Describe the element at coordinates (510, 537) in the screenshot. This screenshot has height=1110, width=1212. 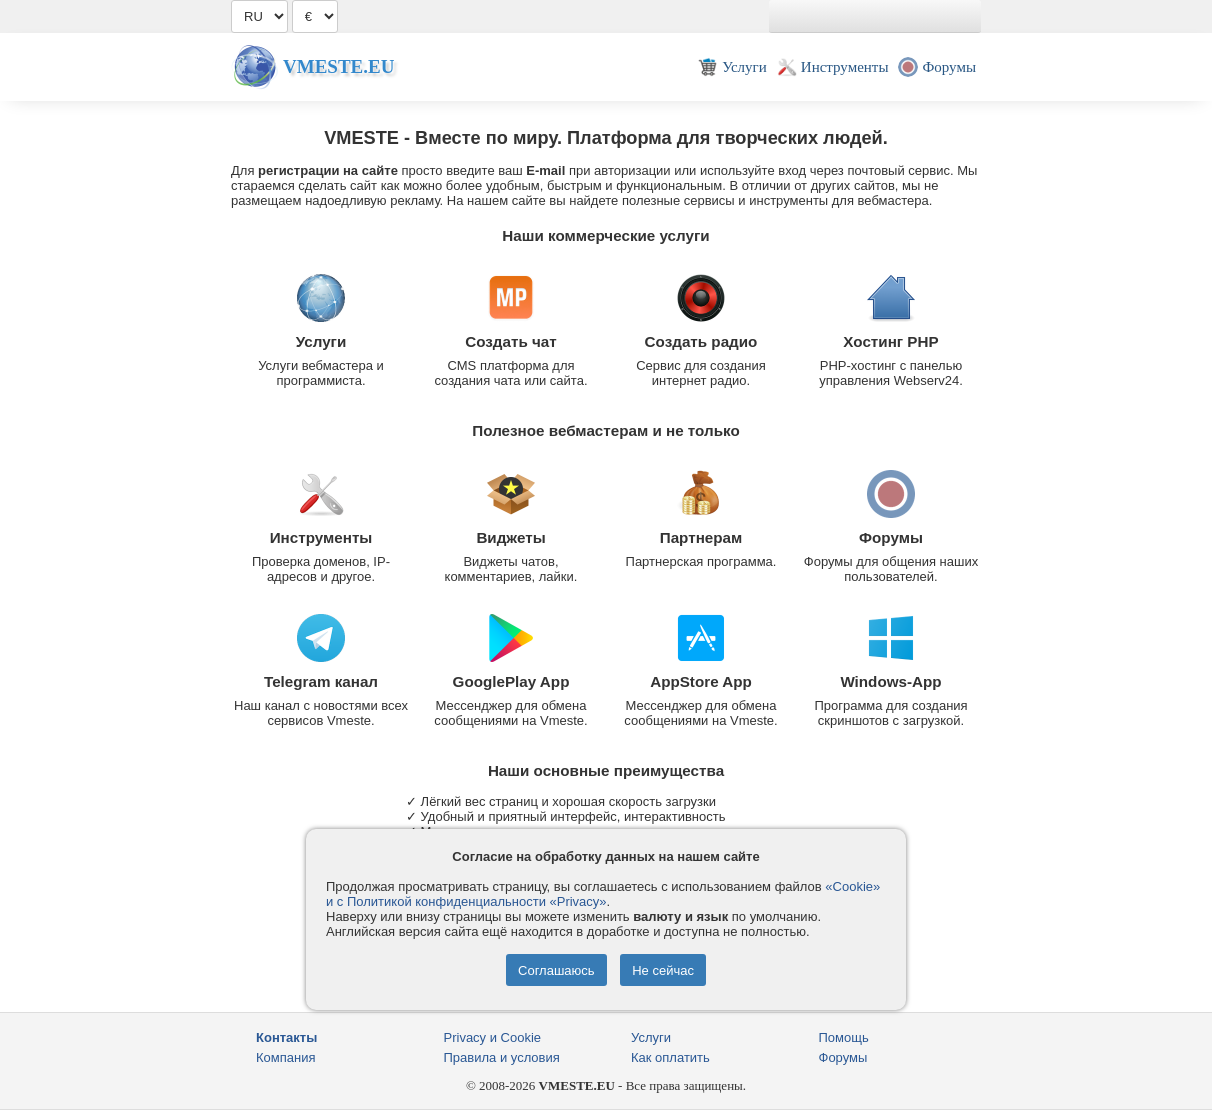
I see `Виджеты` at that location.